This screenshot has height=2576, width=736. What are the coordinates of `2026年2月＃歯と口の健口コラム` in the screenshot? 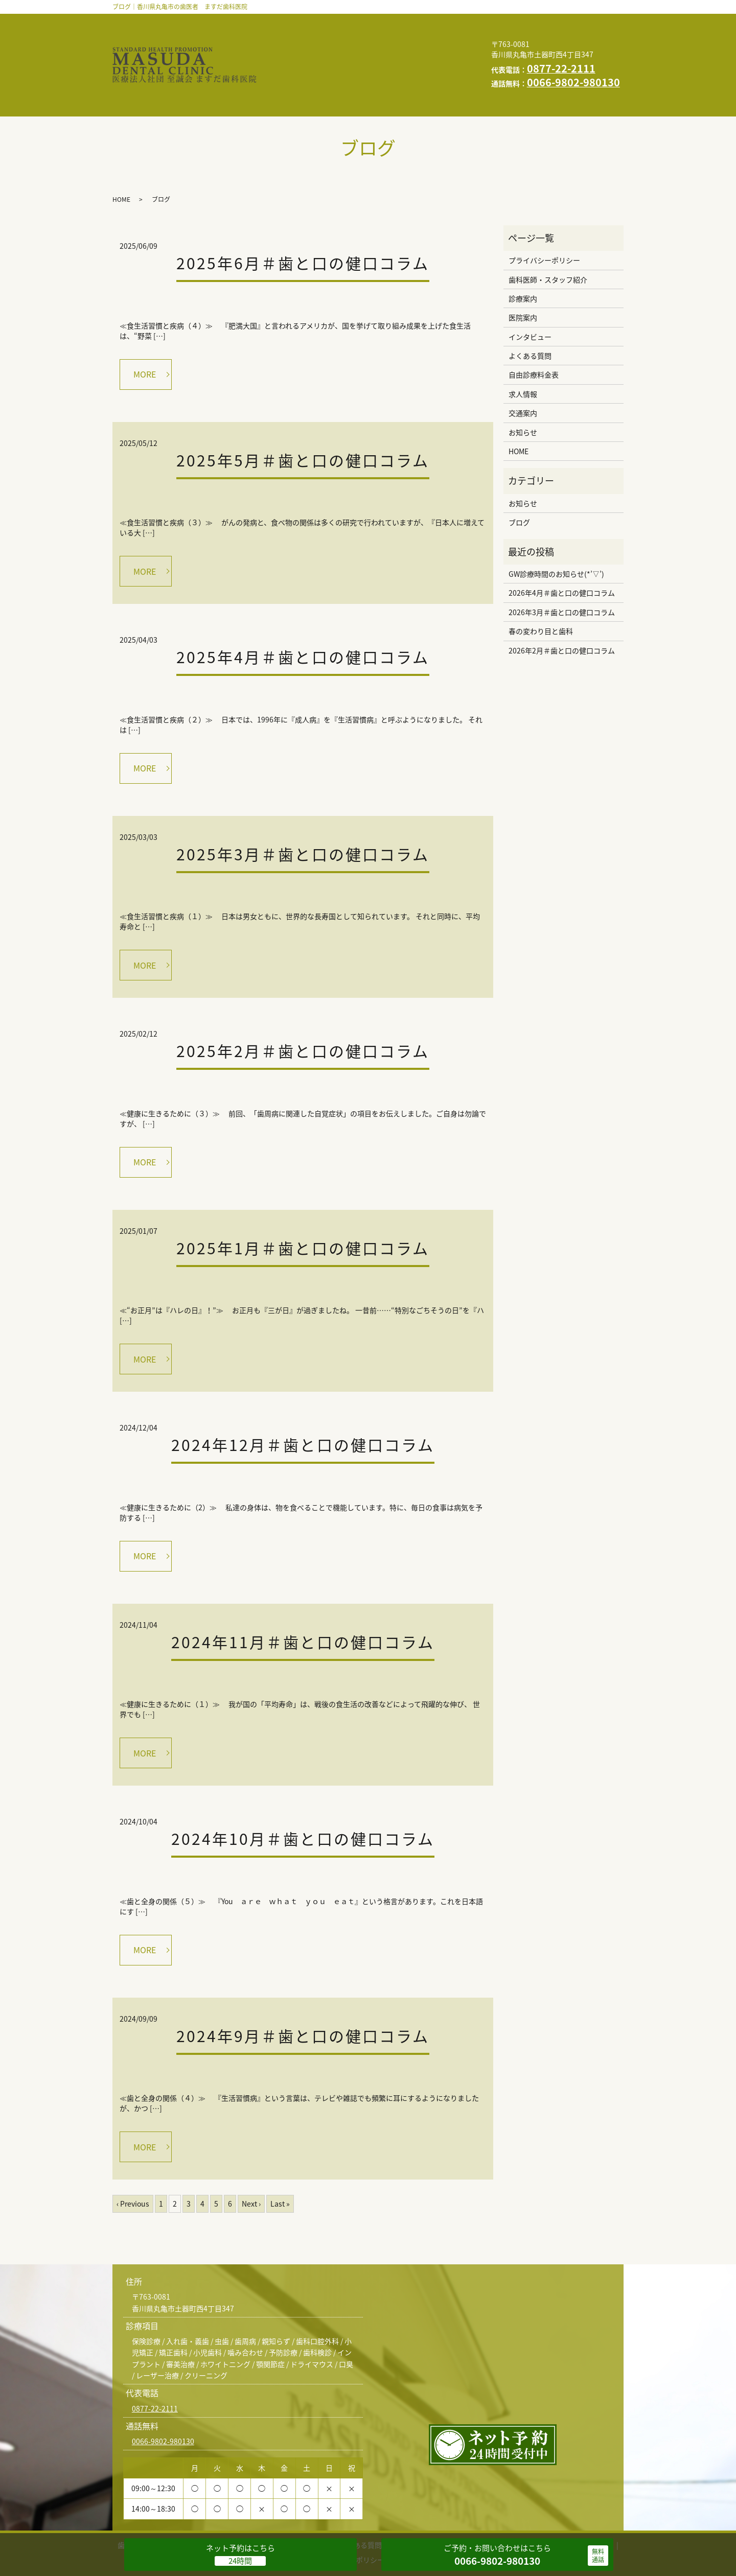 It's located at (562, 611).